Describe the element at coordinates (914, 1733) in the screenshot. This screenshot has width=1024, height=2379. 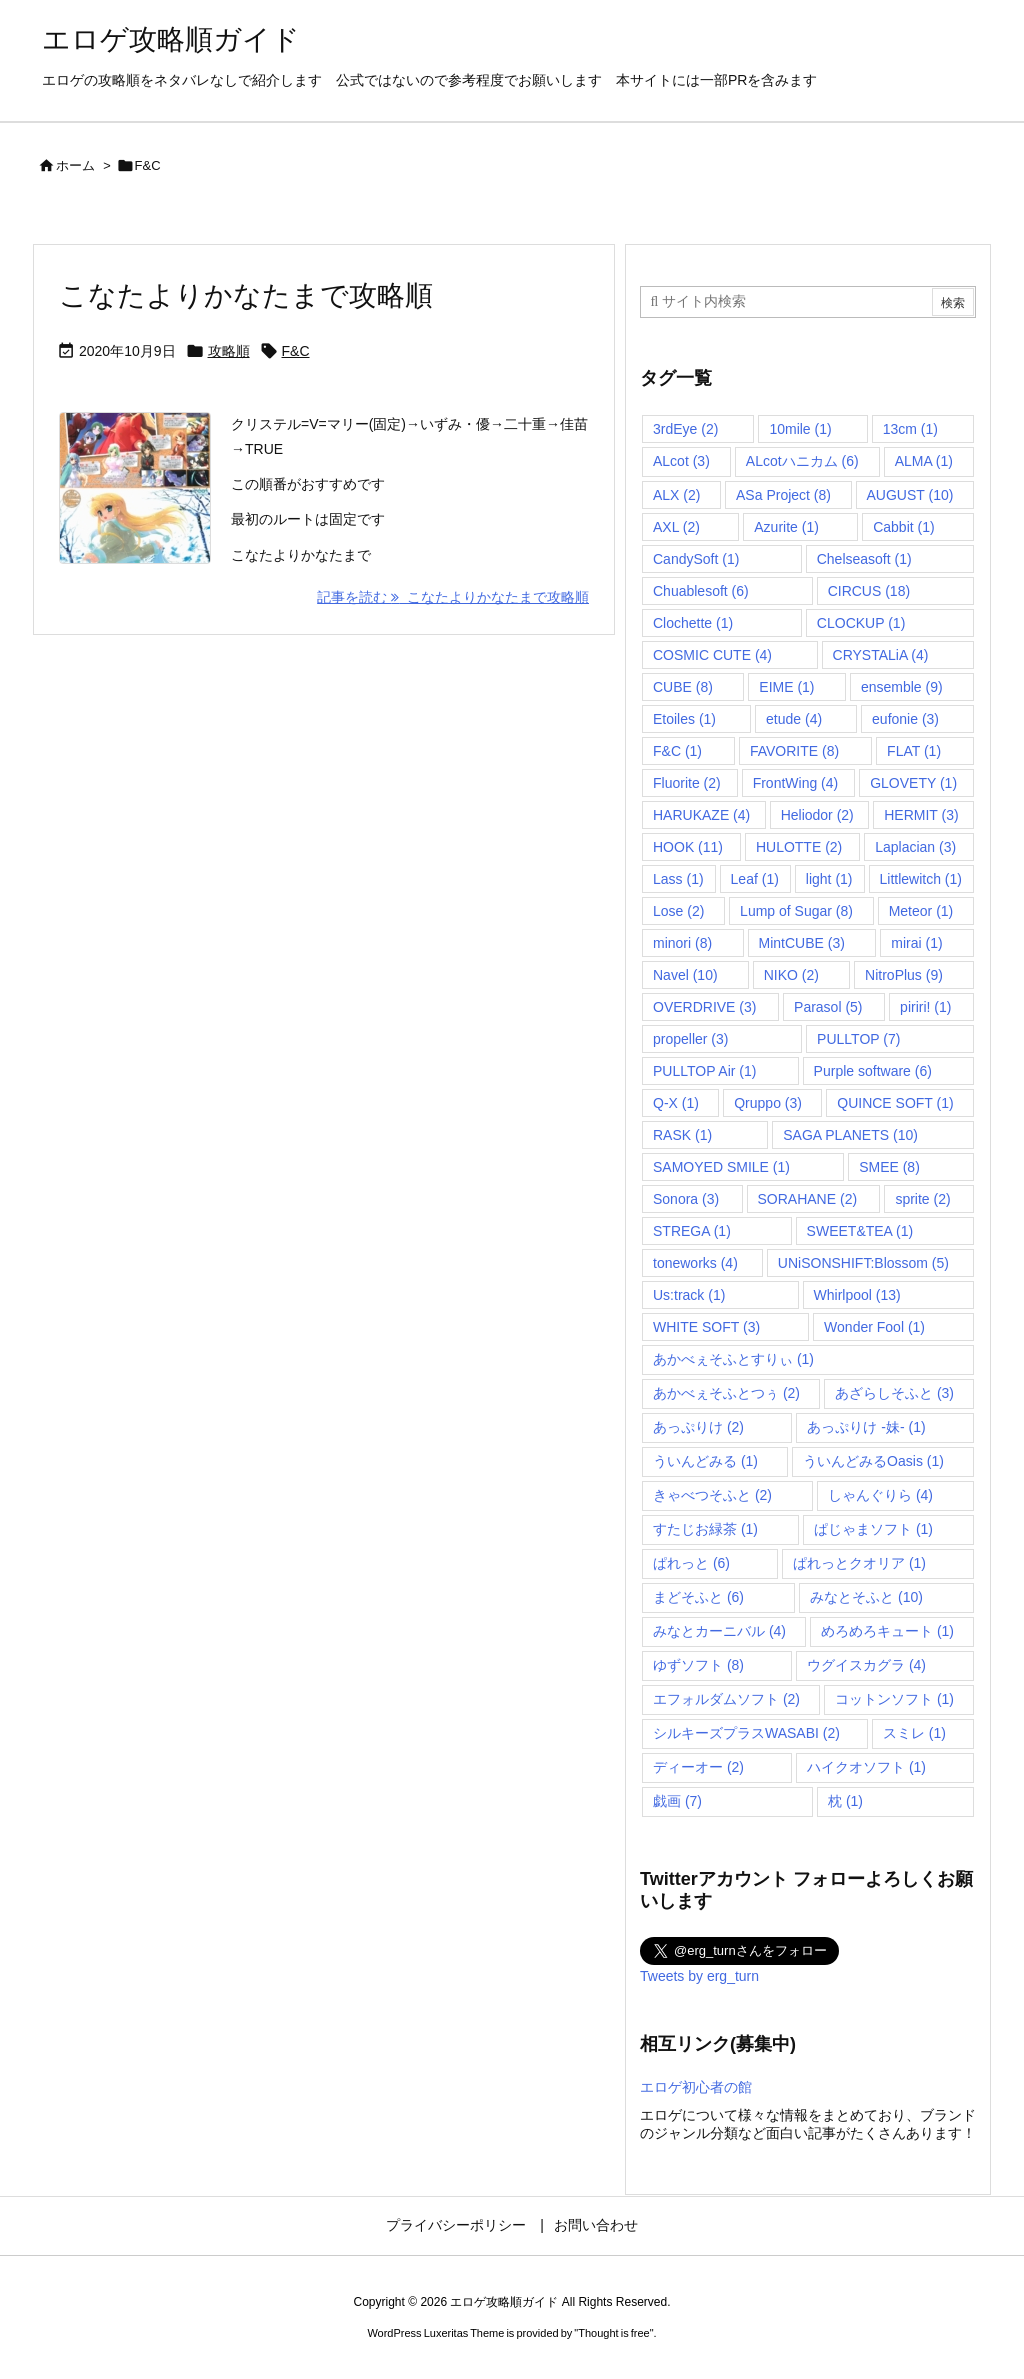
I see `スミレ [スミレ (1個の項目)]` at that location.